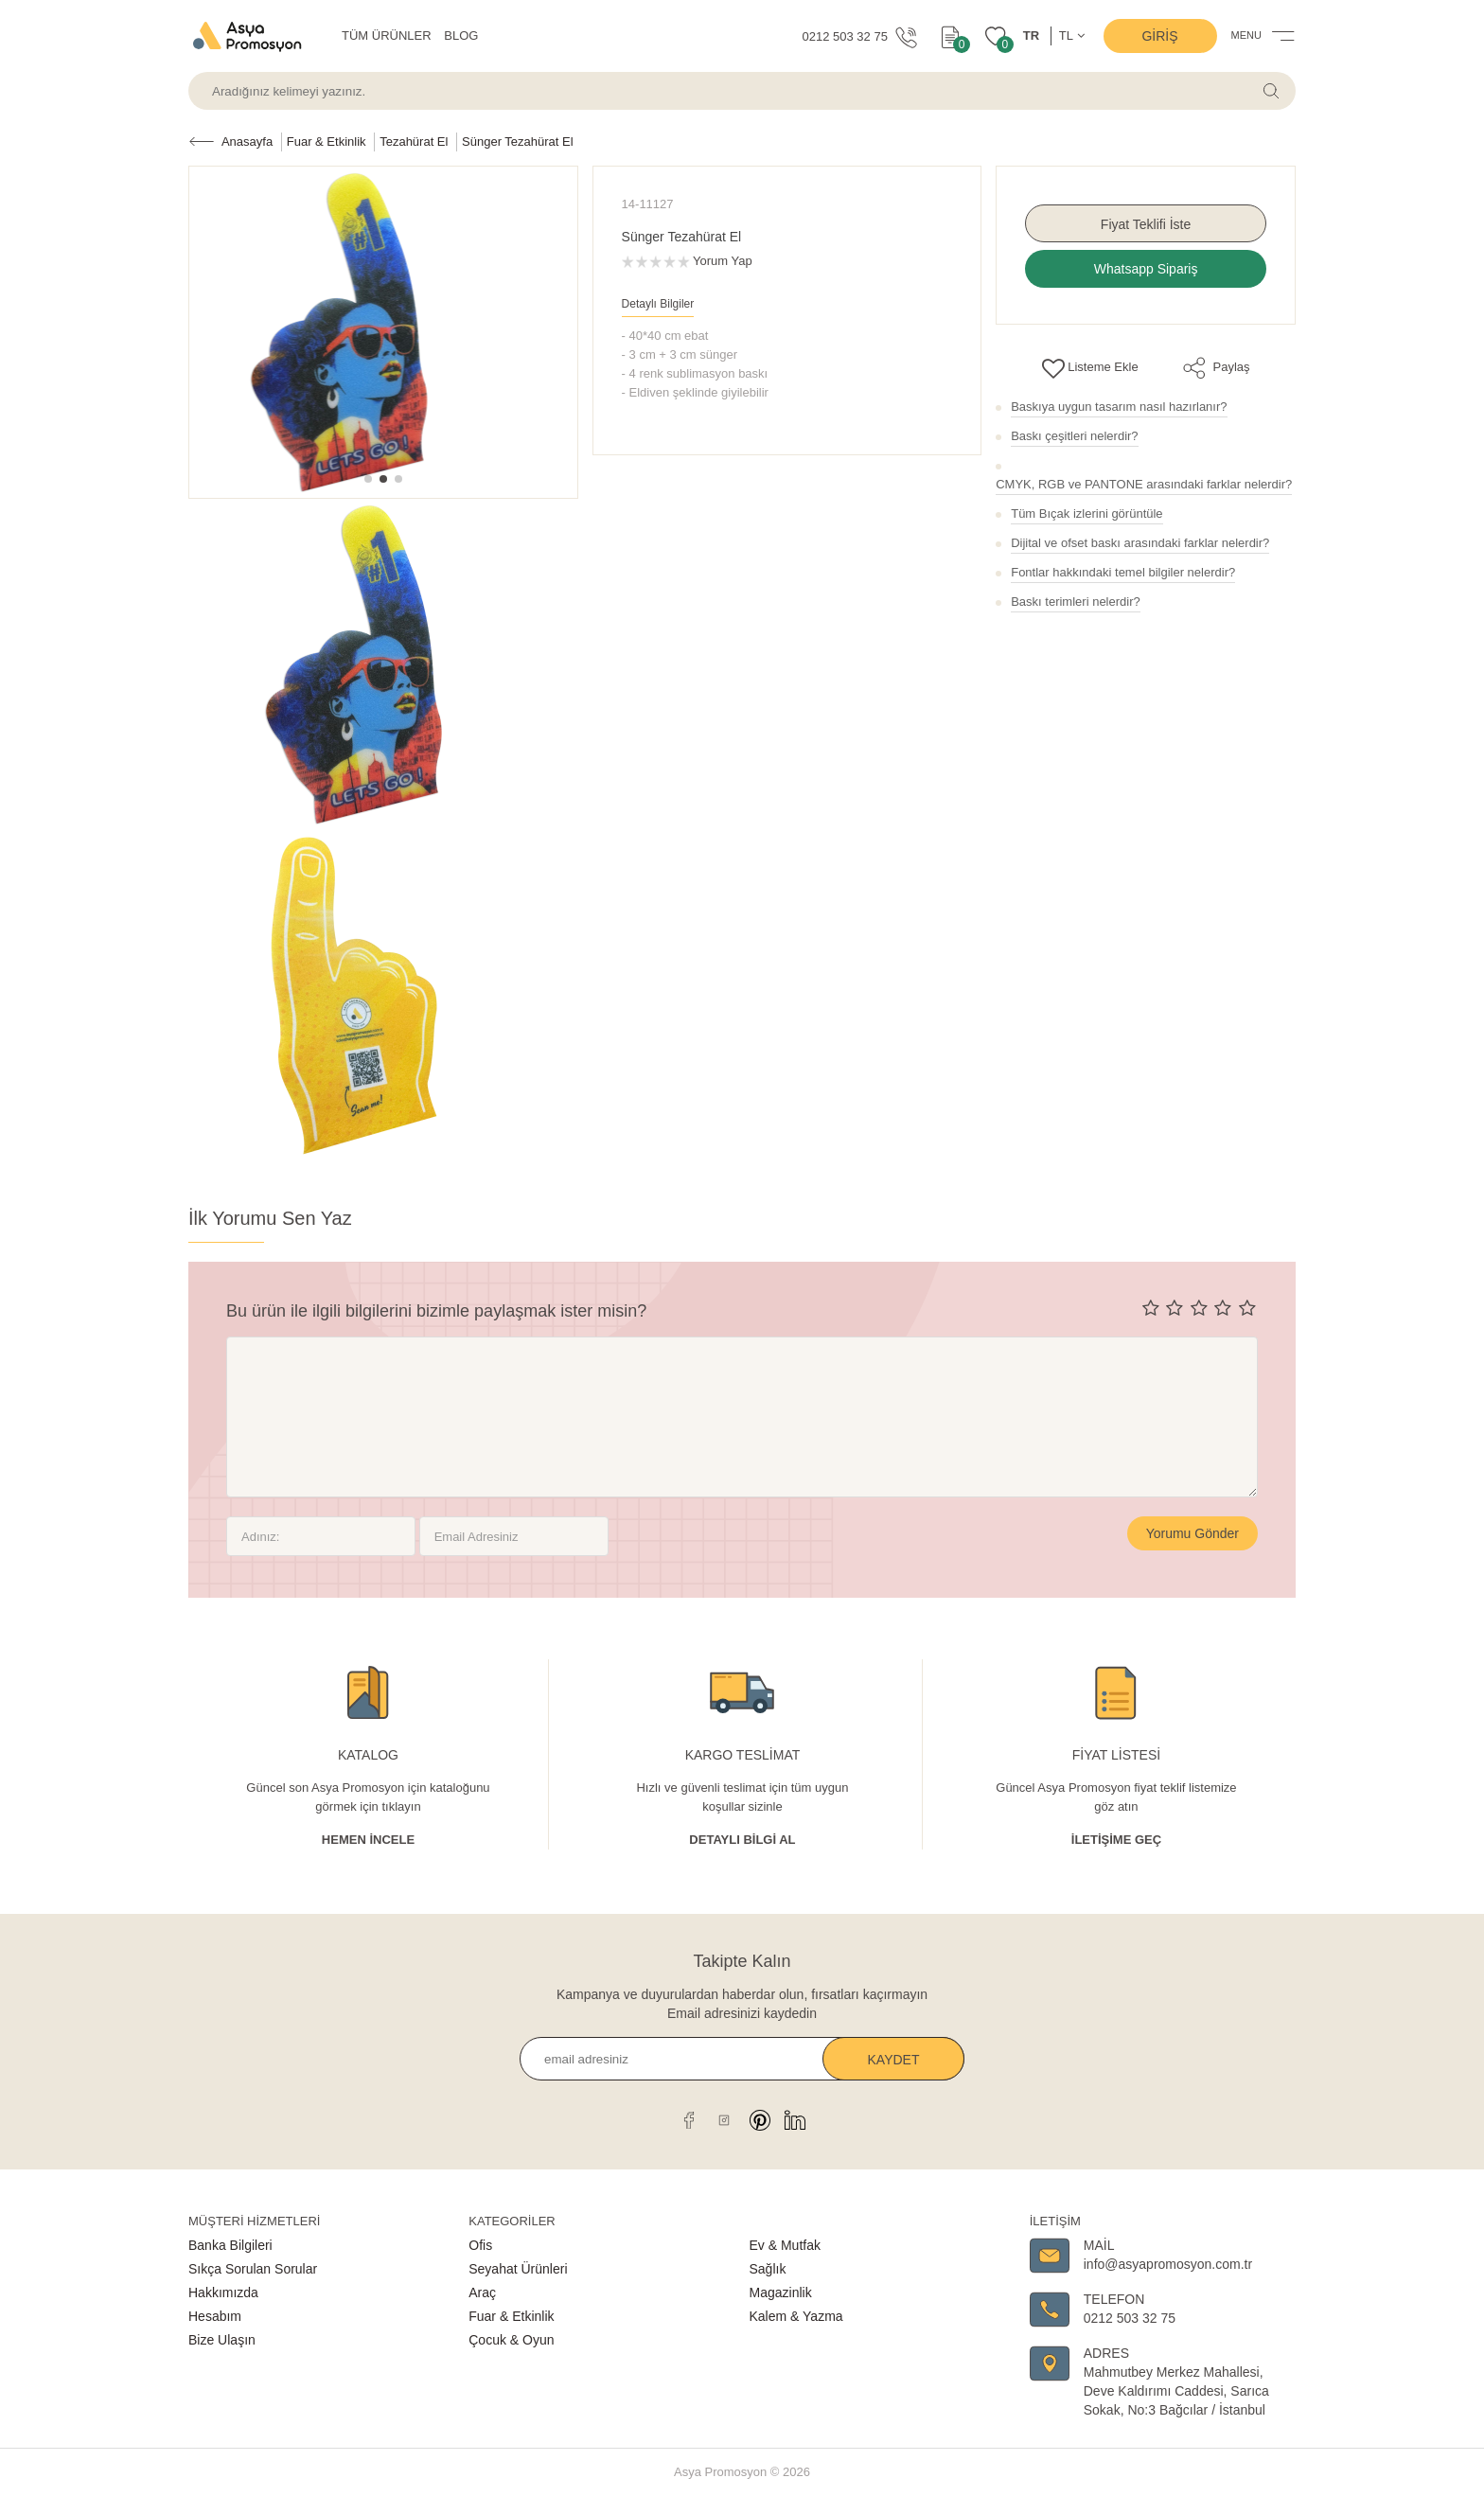  Describe the element at coordinates (1146, 268) in the screenshot. I see `Whatsapp Sipariş` at that location.